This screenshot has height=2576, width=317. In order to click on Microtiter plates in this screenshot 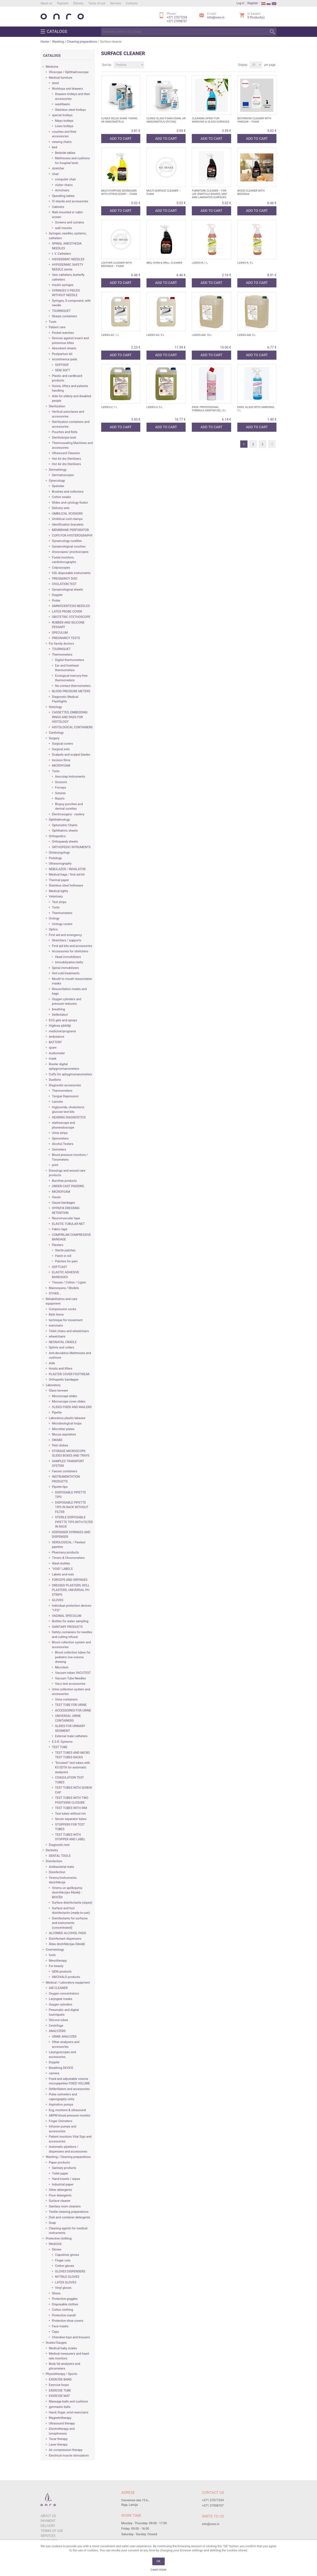, I will do `click(63, 1429)`.